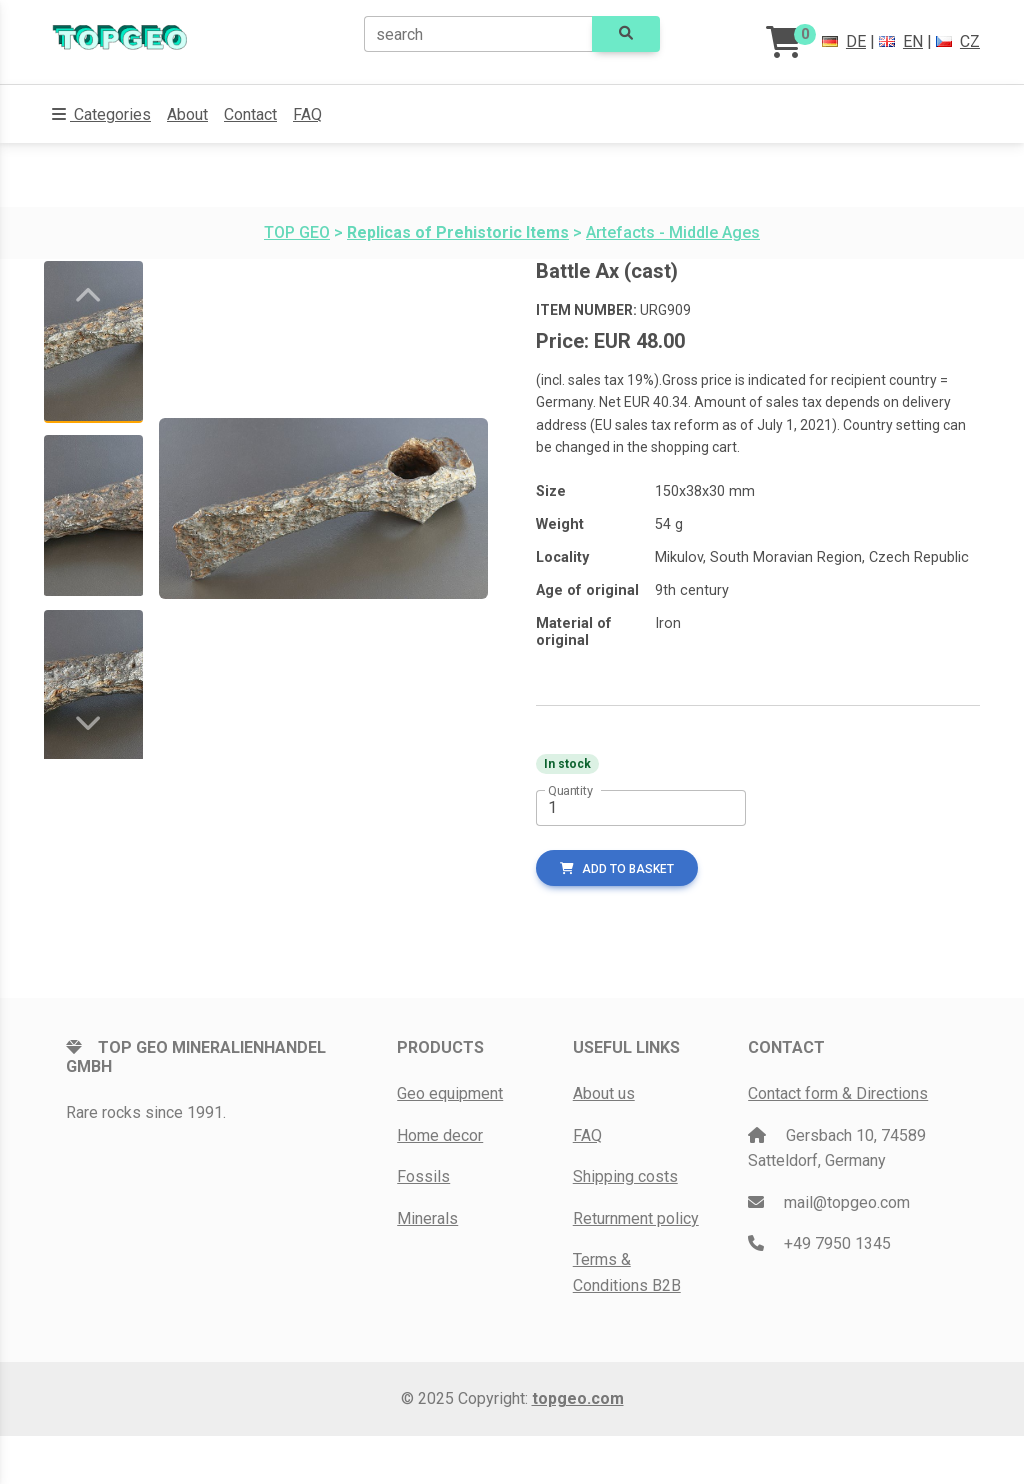 Image resolution: width=1024 pixels, height=1484 pixels. Describe the element at coordinates (604, 1093) in the screenshot. I see `About us` at that location.